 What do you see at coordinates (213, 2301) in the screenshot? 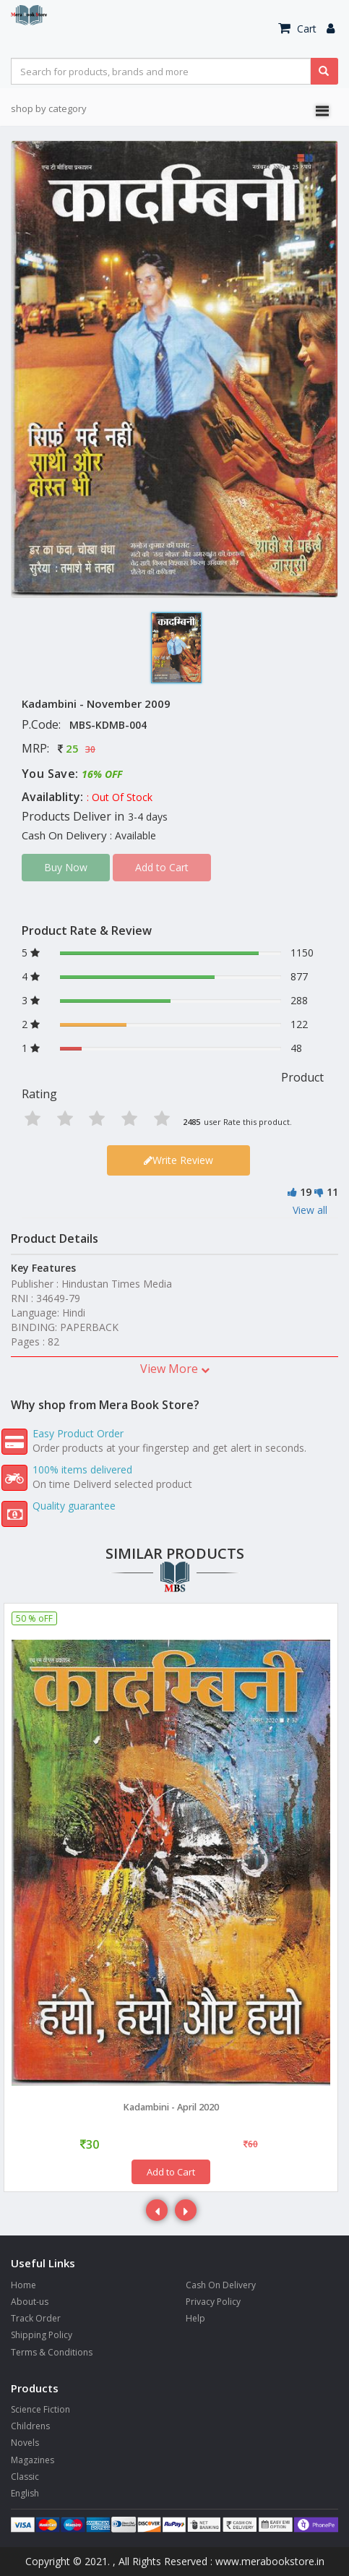
I see `Privacy Policy` at bounding box center [213, 2301].